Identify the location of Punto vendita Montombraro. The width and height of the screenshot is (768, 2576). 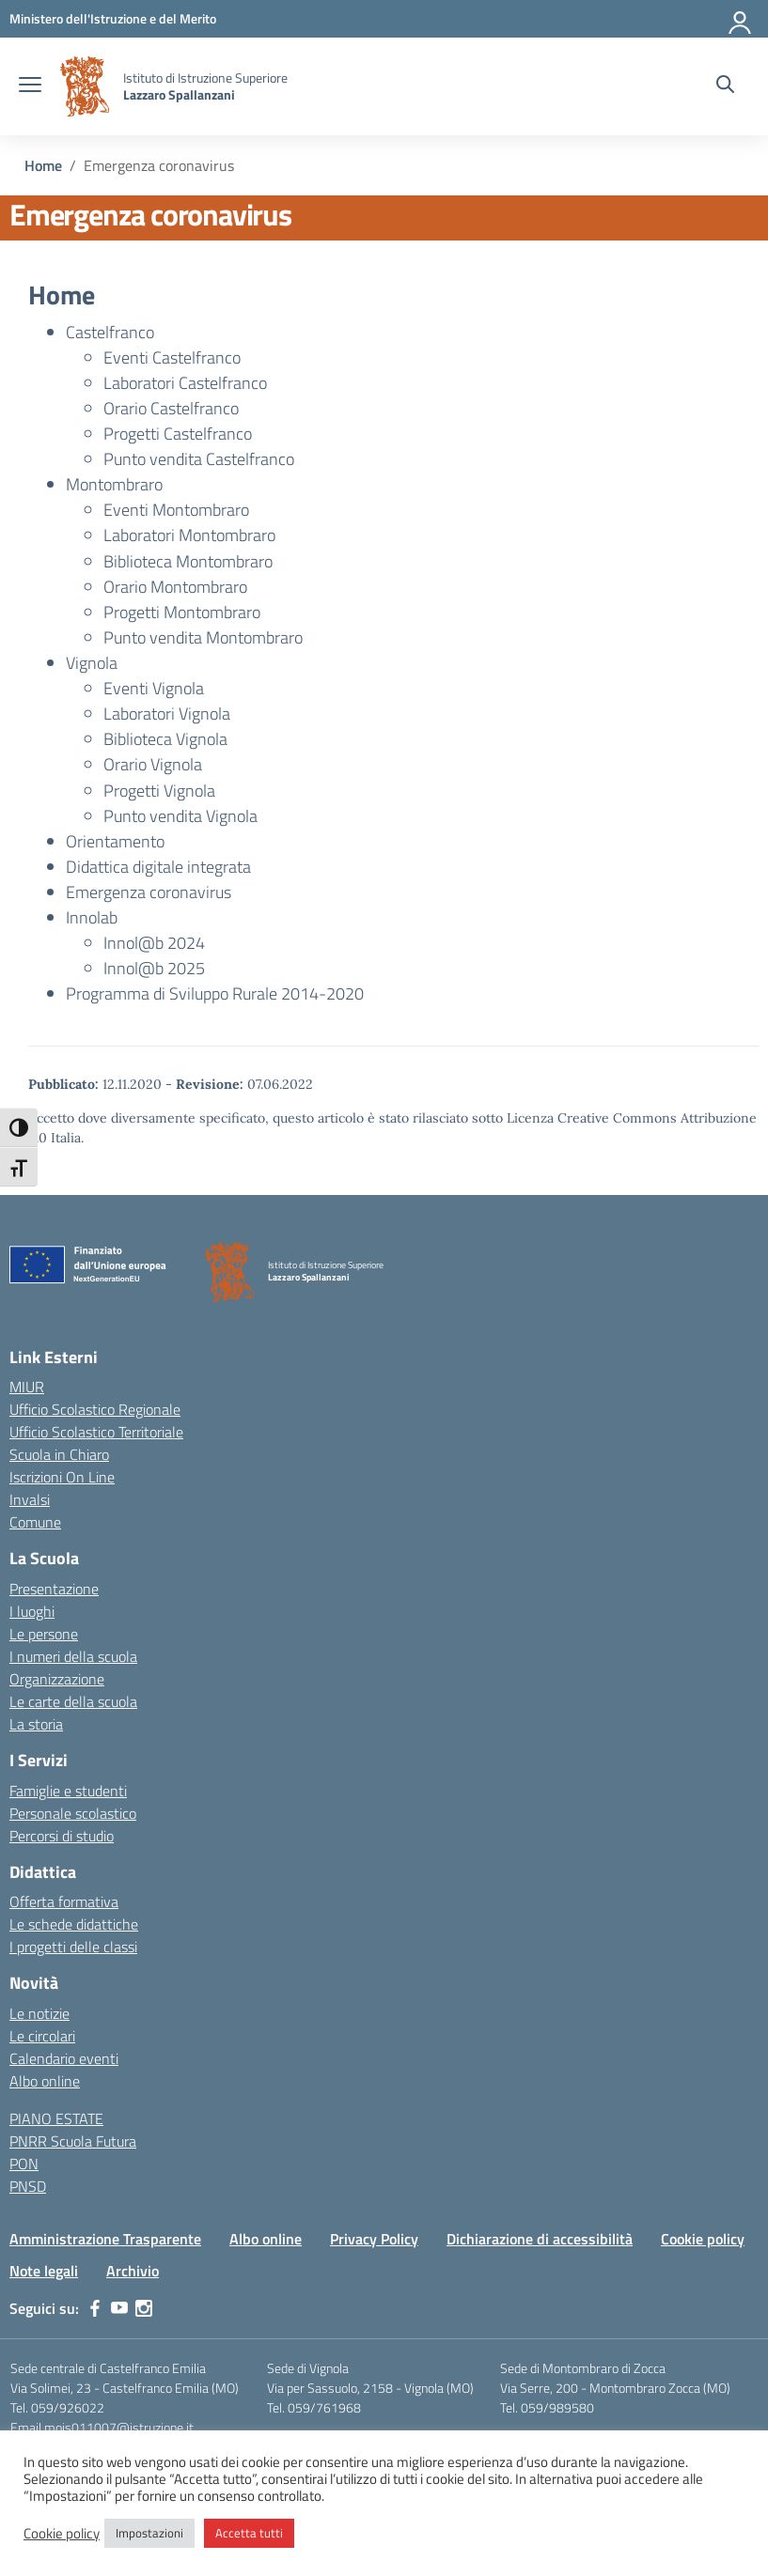
(203, 637).